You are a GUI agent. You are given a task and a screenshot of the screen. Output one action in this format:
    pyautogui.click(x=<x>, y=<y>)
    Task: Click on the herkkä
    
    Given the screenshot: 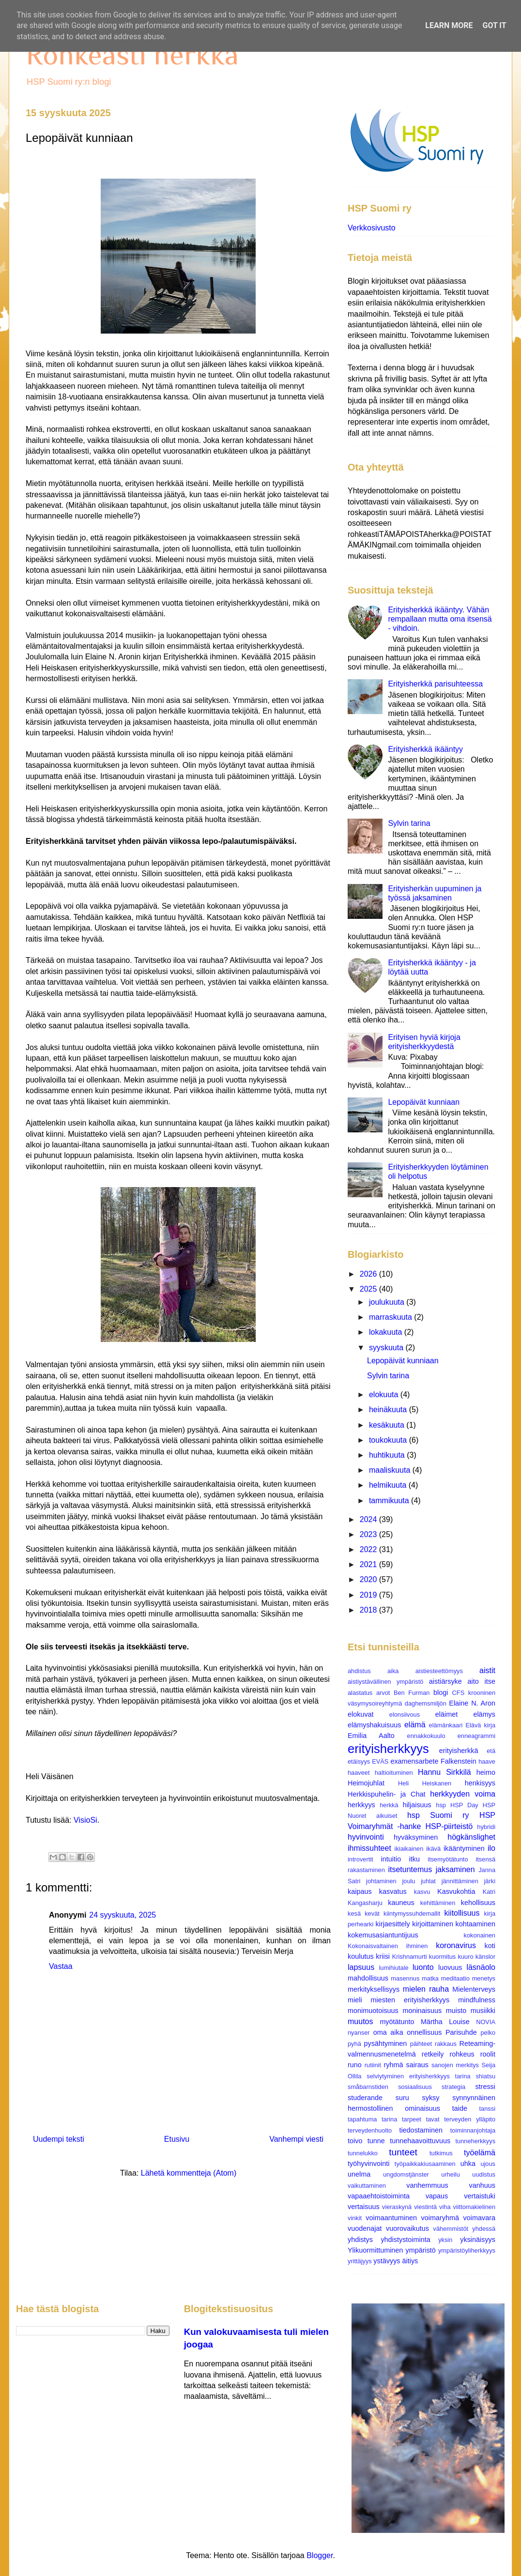 What is the action you would take?
    pyautogui.click(x=389, y=1805)
    